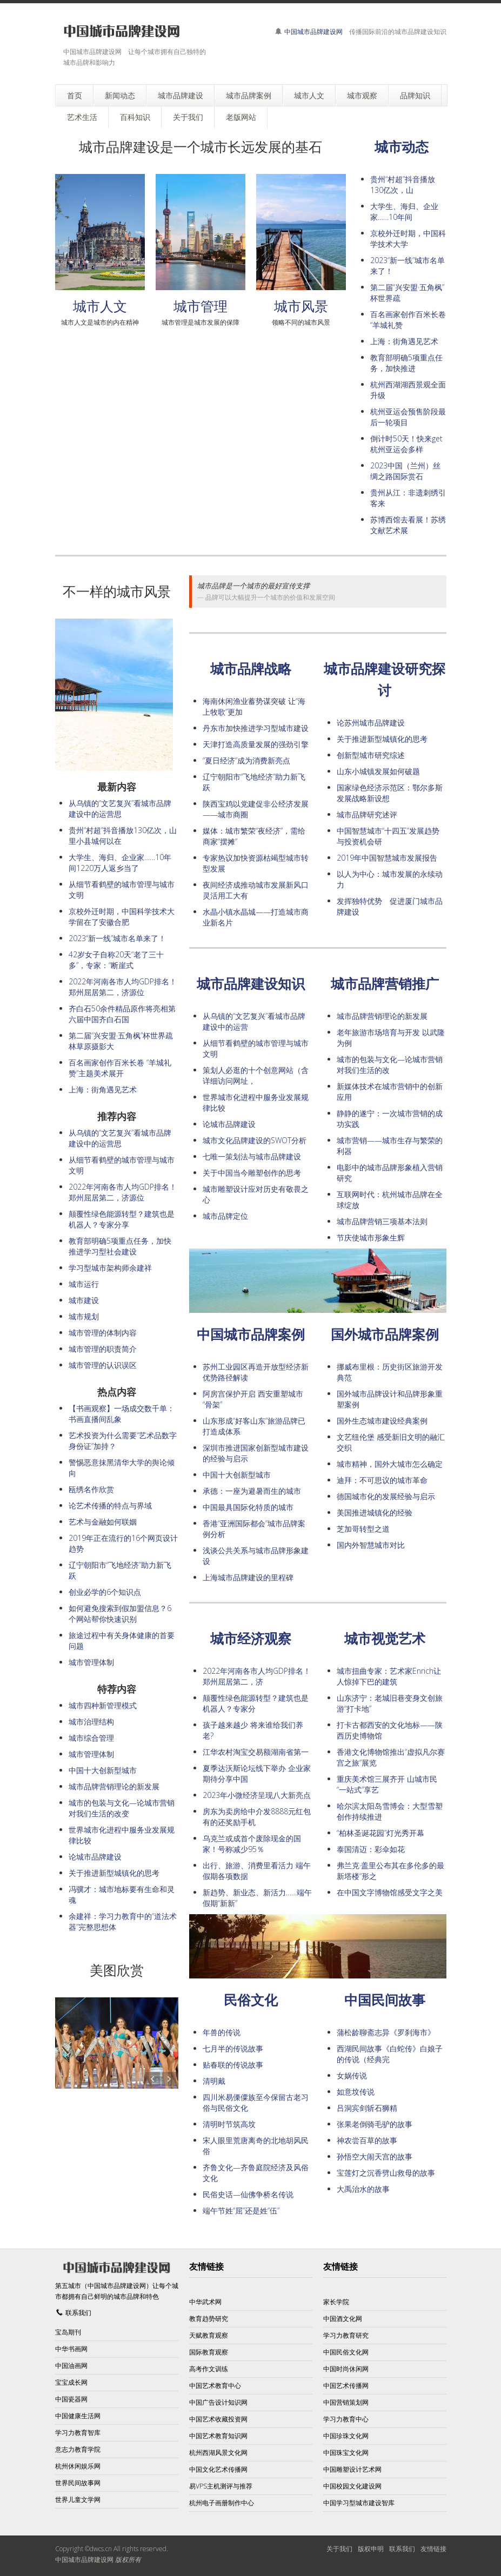  I want to click on 2022年河南各市人均GDP排名！郑州屈居第二，济源位, so click(123, 986).